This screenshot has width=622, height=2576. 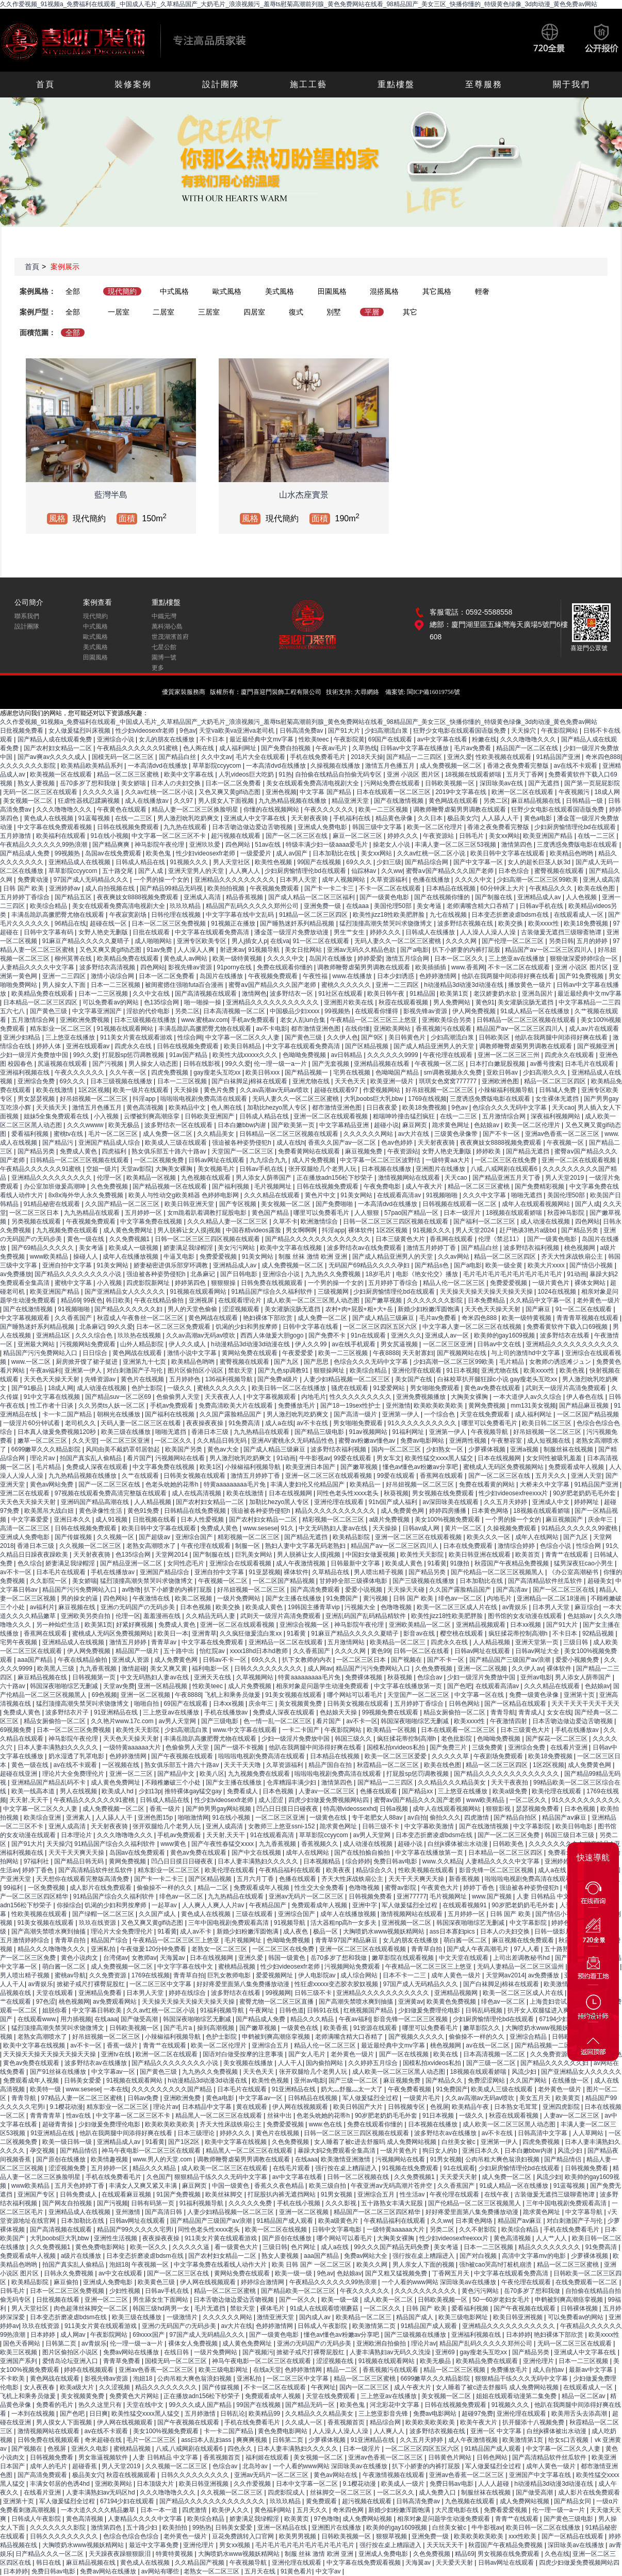 I want to click on xxx性欧美, so click(x=523, y=2536).